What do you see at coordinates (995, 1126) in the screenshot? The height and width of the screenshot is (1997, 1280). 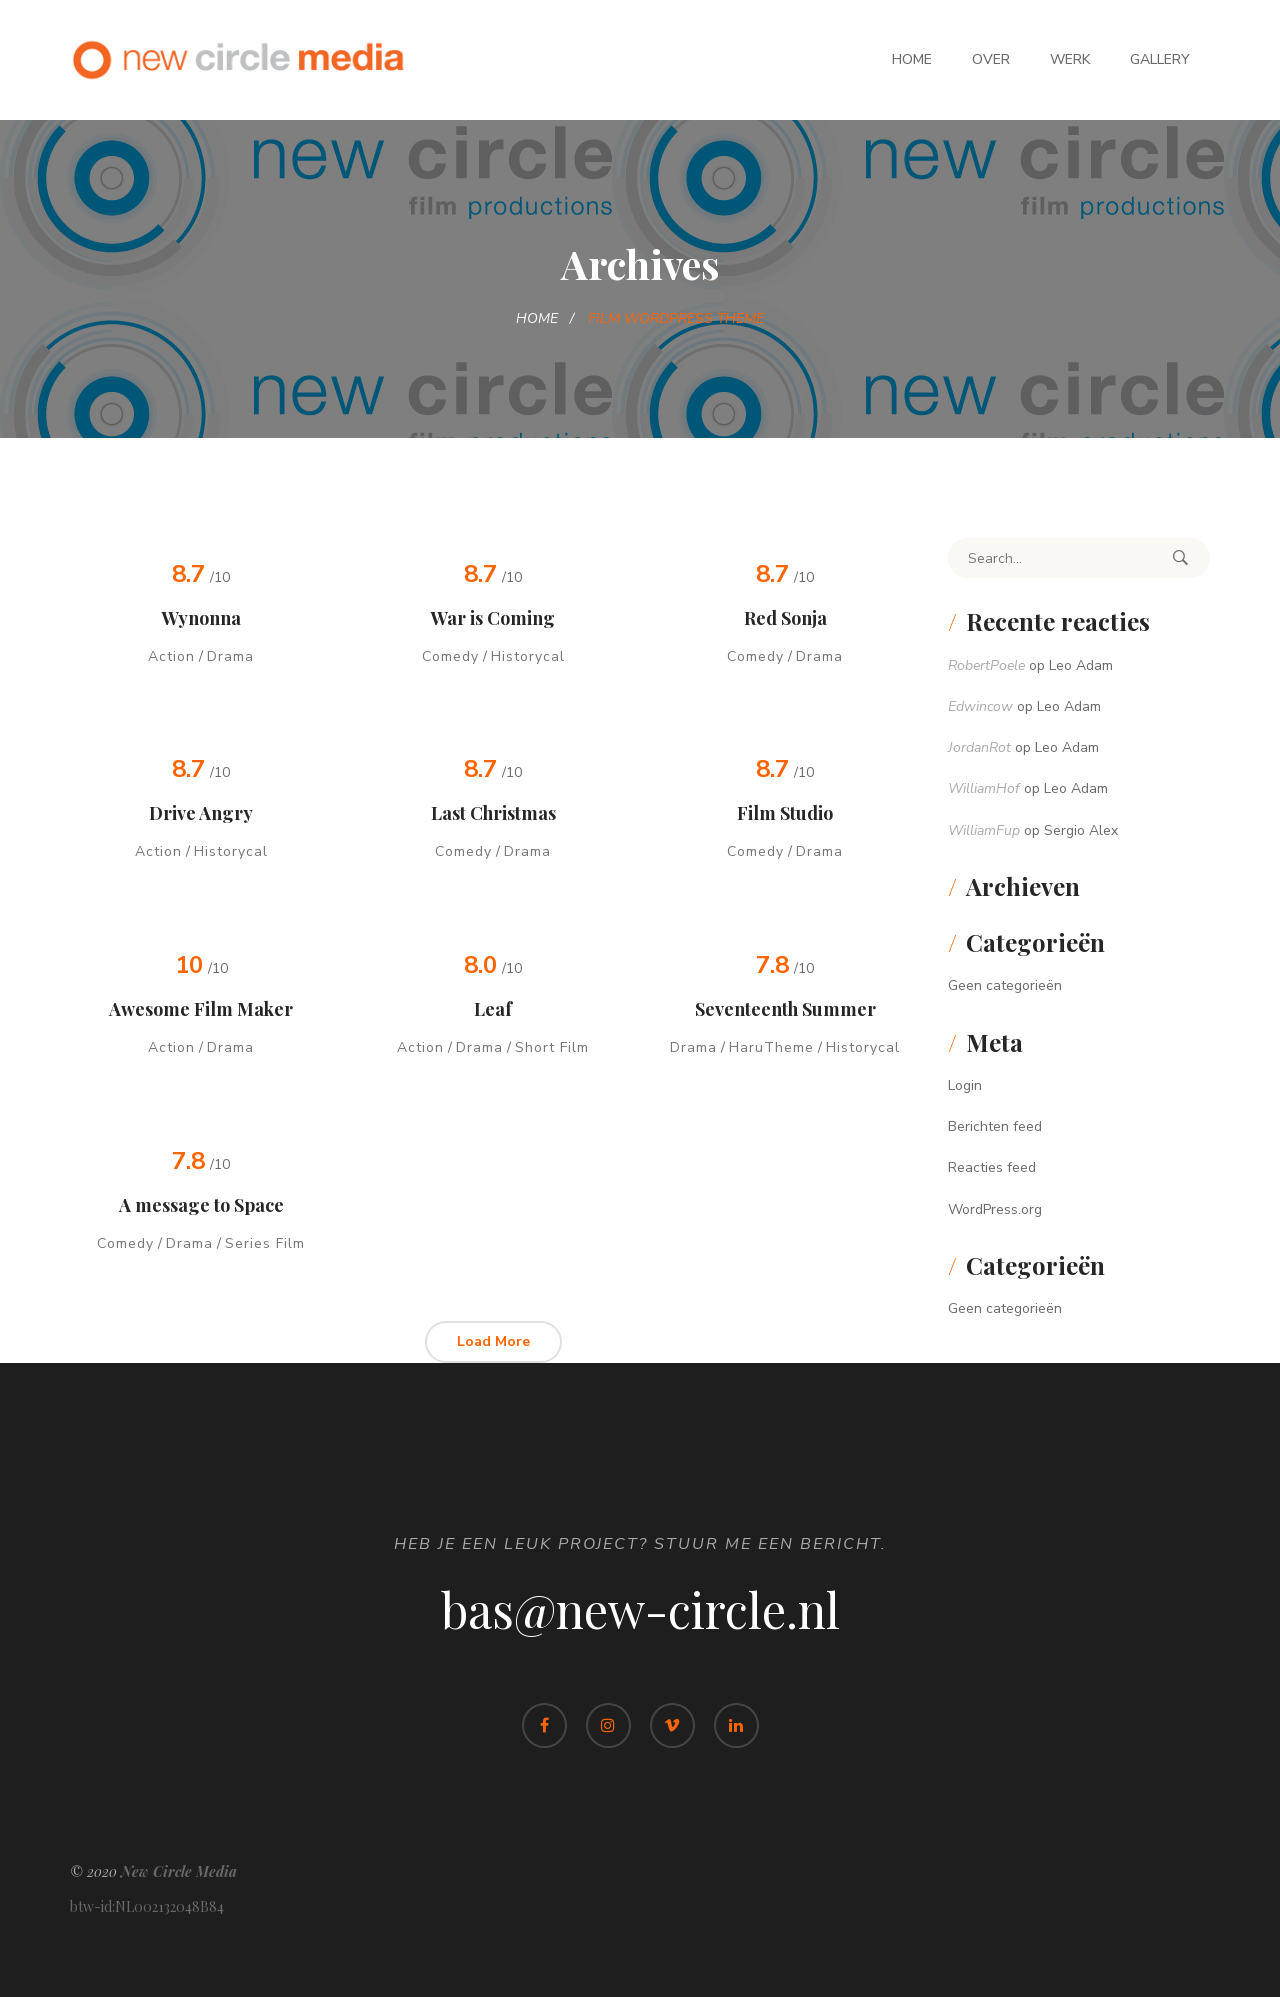 I see `Berichten feed` at bounding box center [995, 1126].